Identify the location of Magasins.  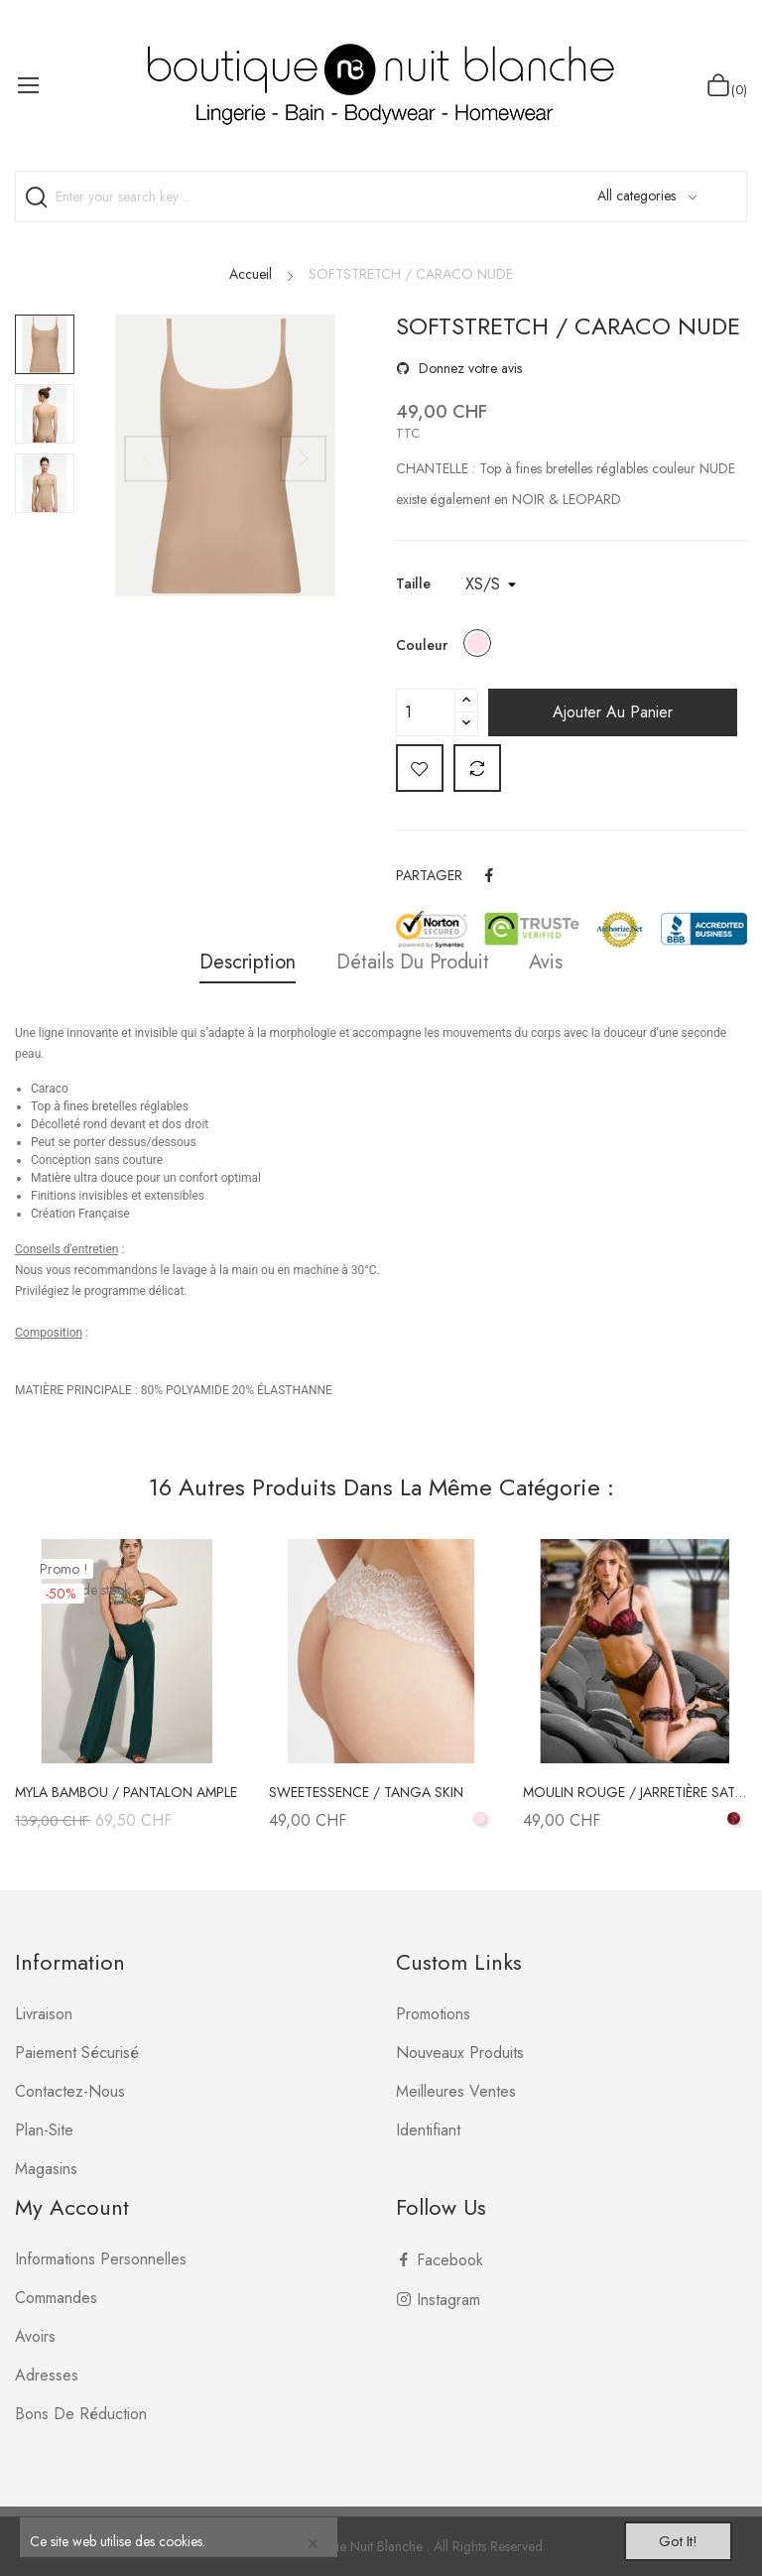
(46, 2168).